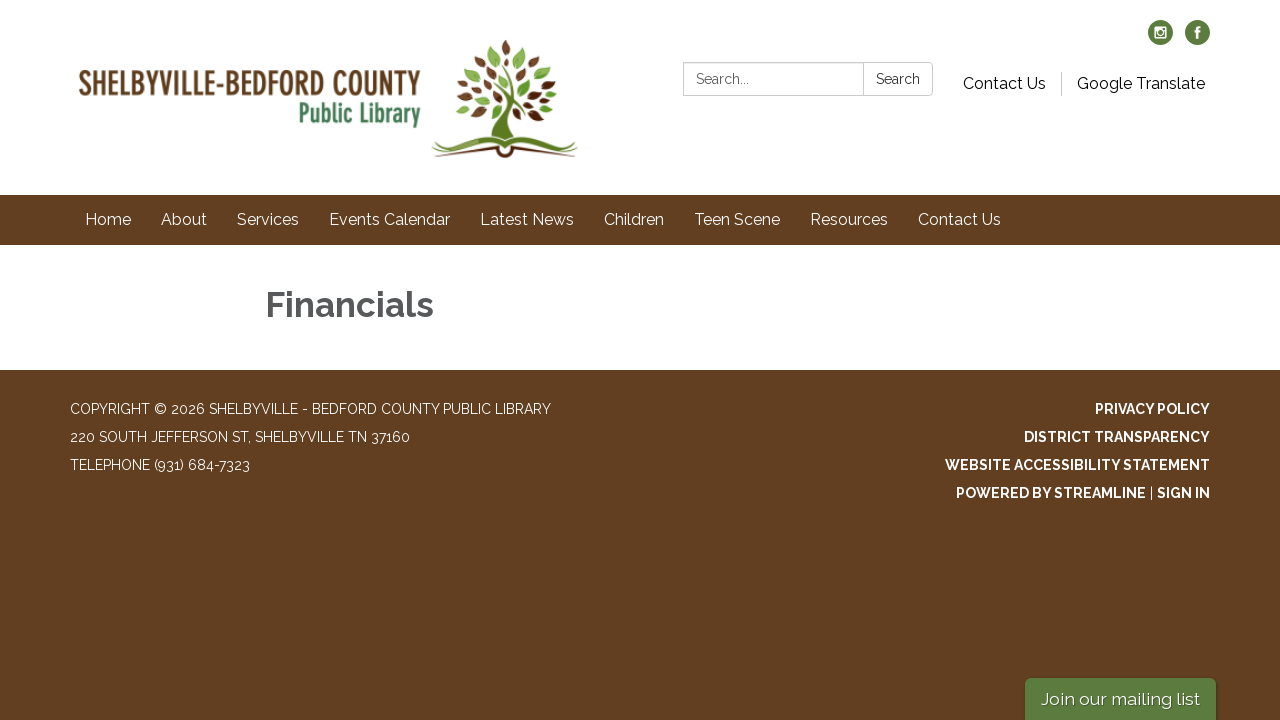 The image size is (1280, 720). Describe the element at coordinates (634, 219) in the screenshot. I see `Children` at that location.